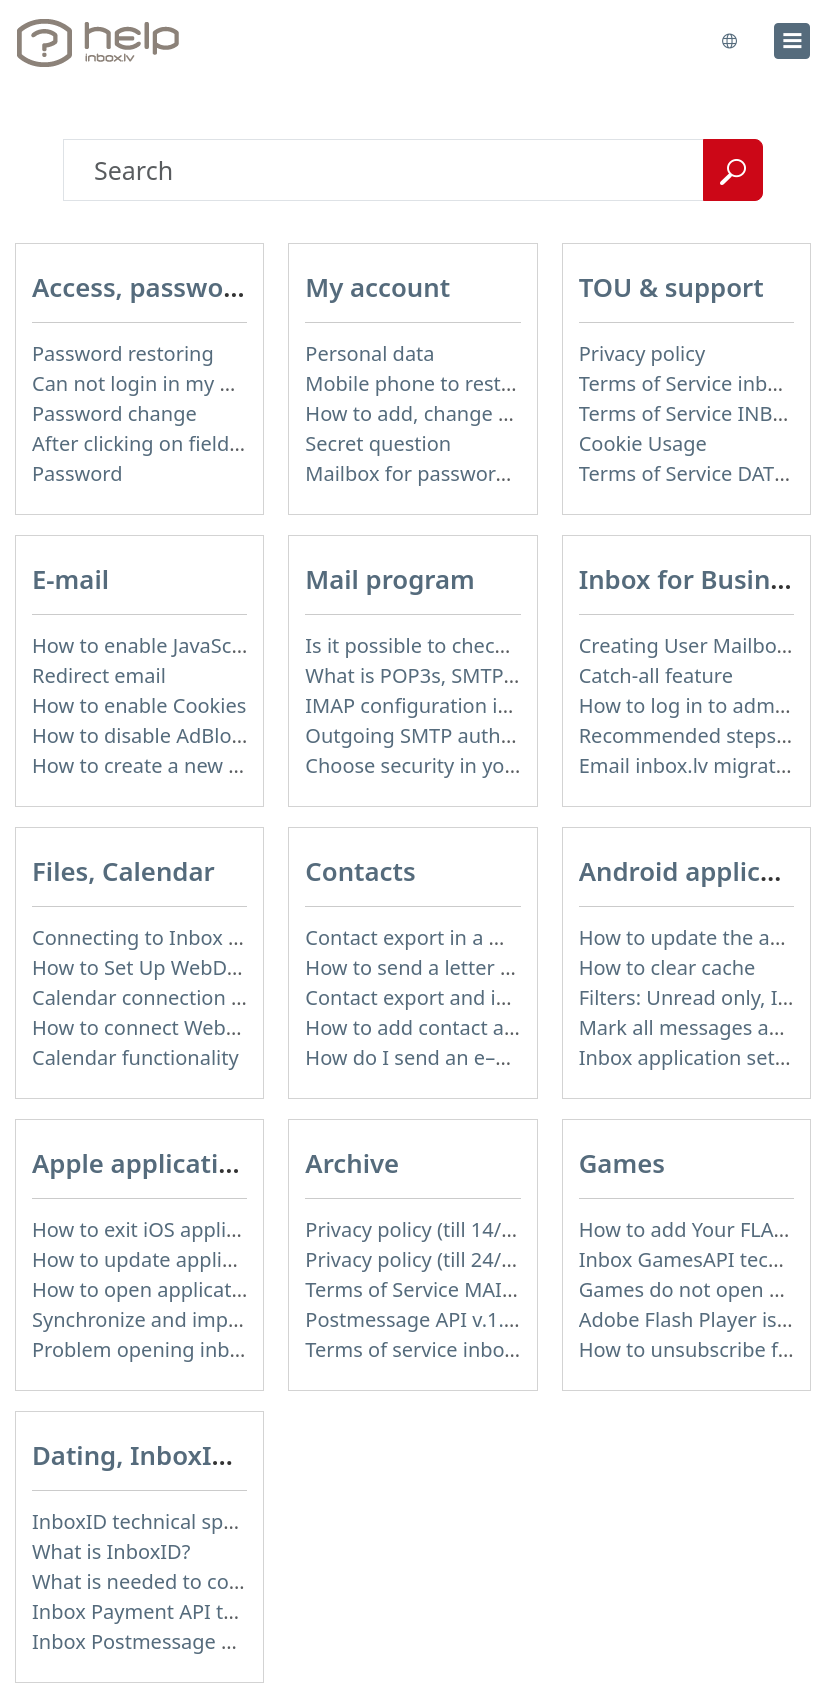 Image resolution: width=826 pixels, height=1703 pixels. What do you see at coordinates (175, 1521) in the screenshot?
I see `InboxID technical specification` at bounding box center [175, 1521].